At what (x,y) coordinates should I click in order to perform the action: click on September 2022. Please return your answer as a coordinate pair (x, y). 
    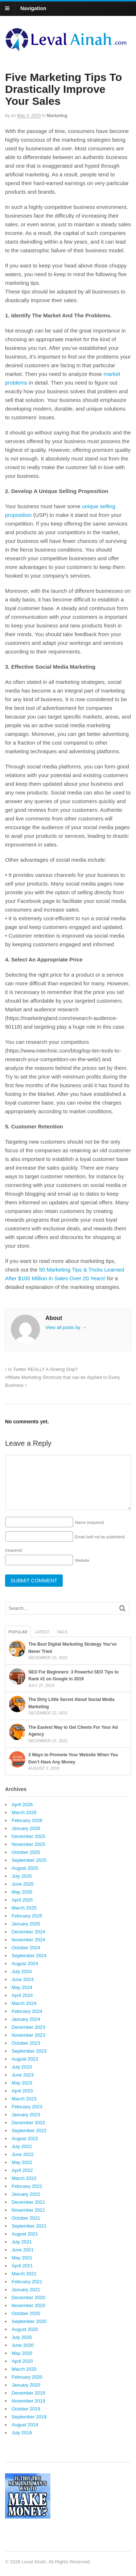
    Looking at the image, I should click on (29, 2130).